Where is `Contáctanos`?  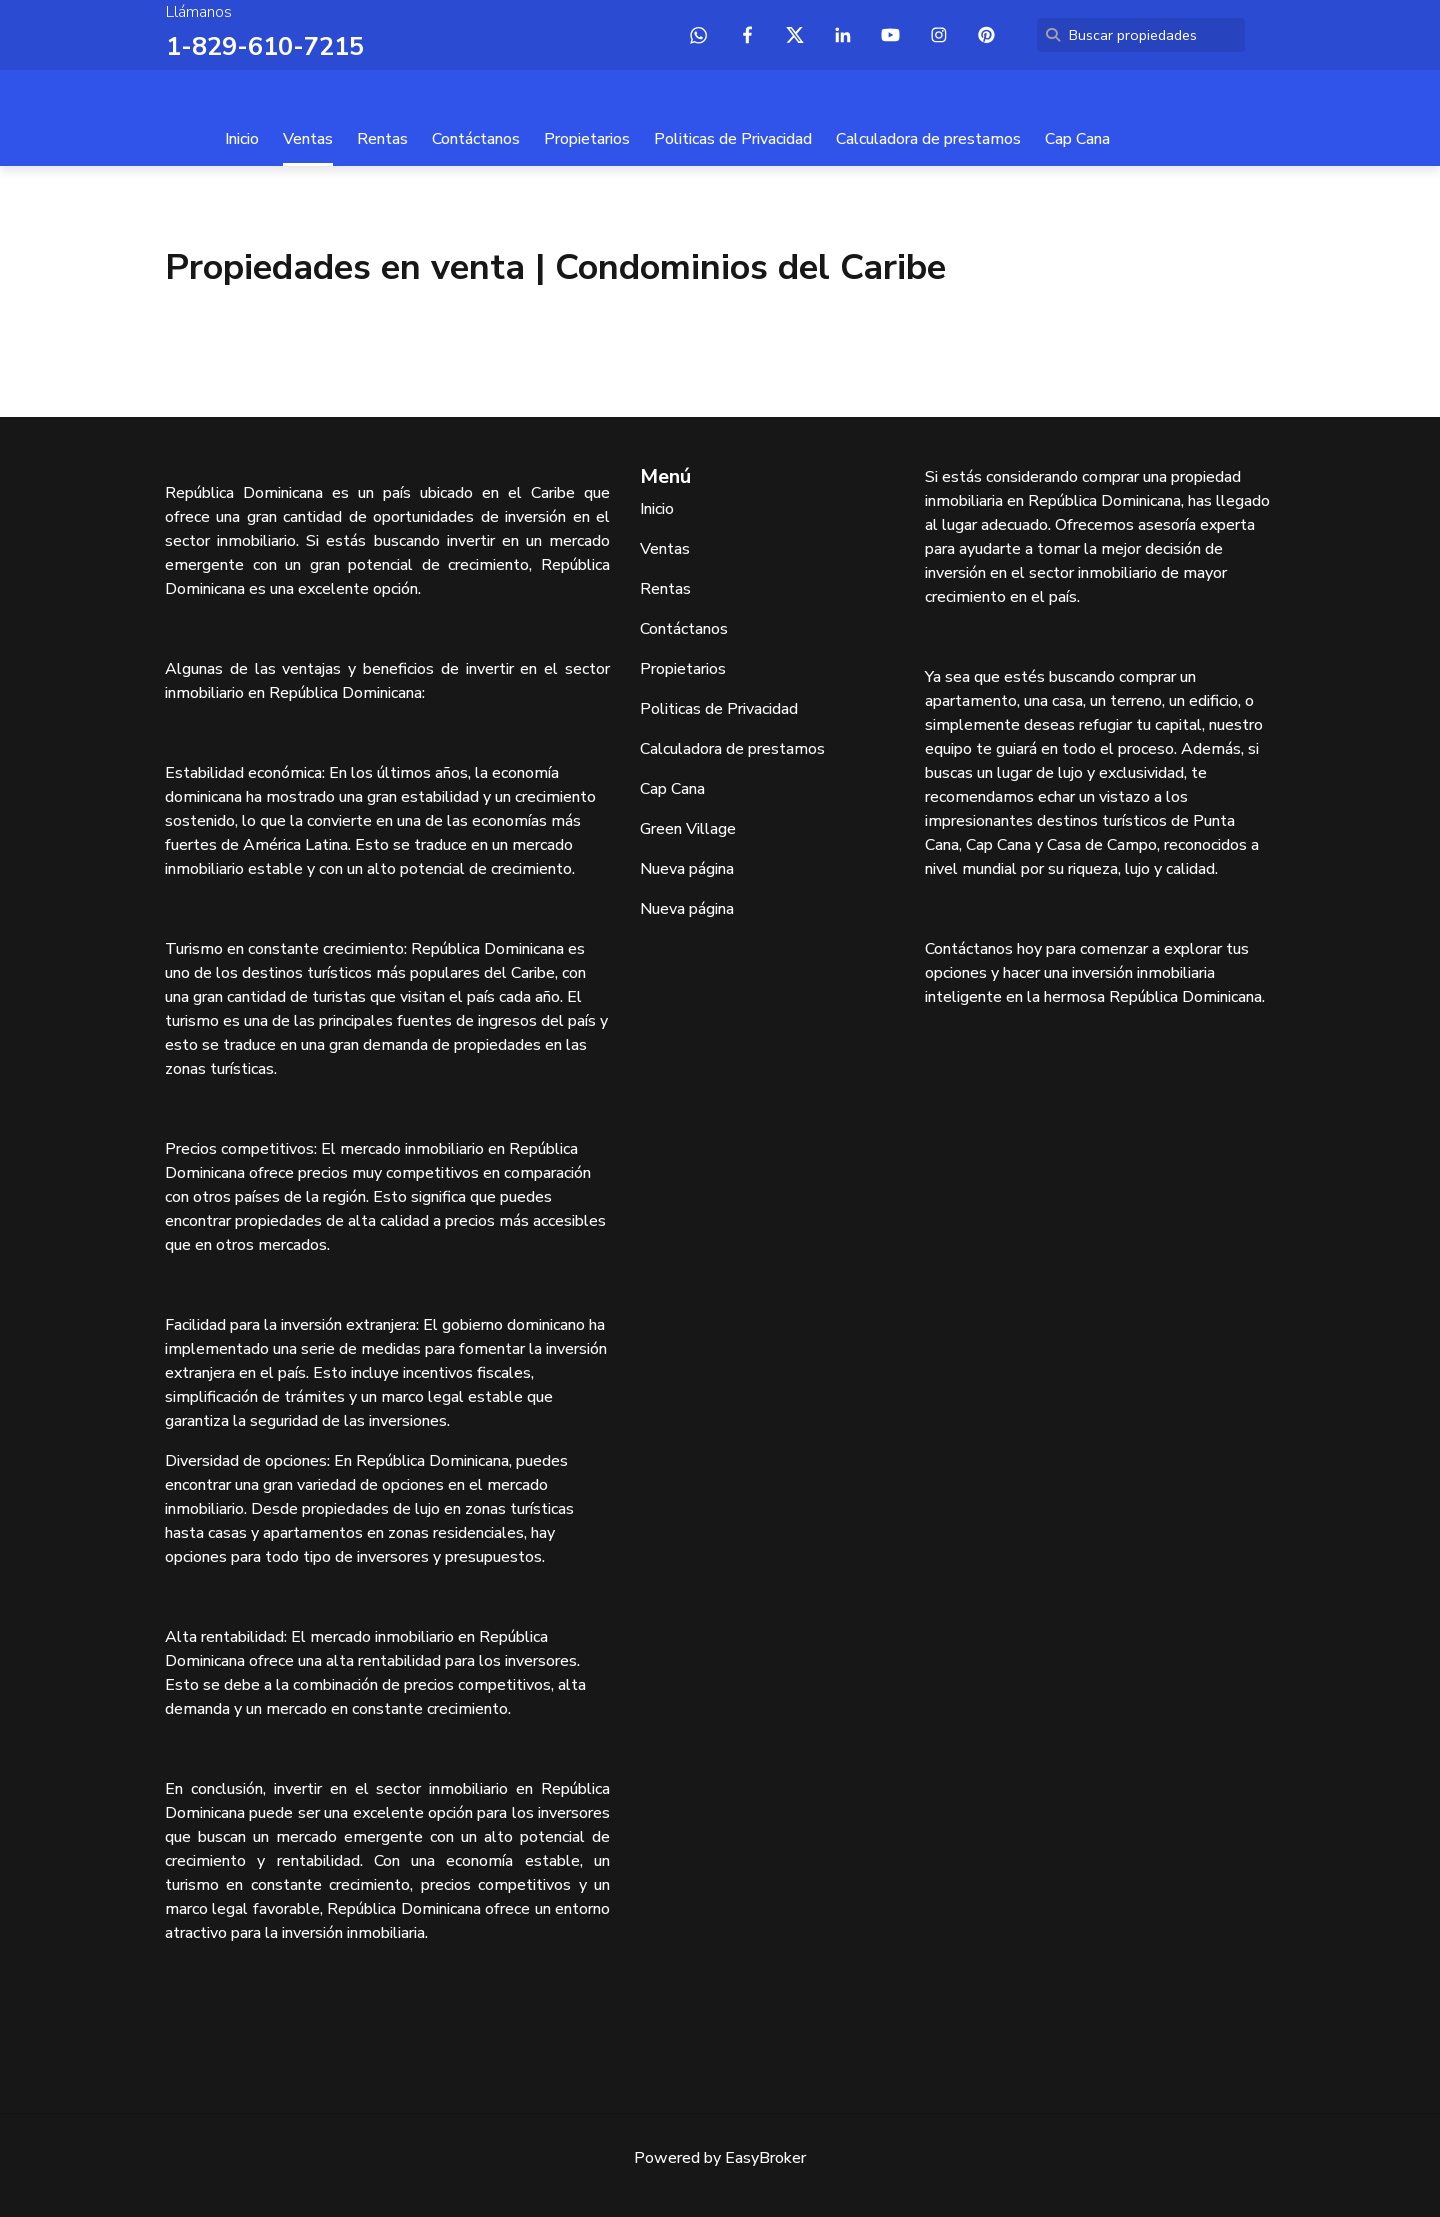
Contáctanos is located at coordinates (476, 138).